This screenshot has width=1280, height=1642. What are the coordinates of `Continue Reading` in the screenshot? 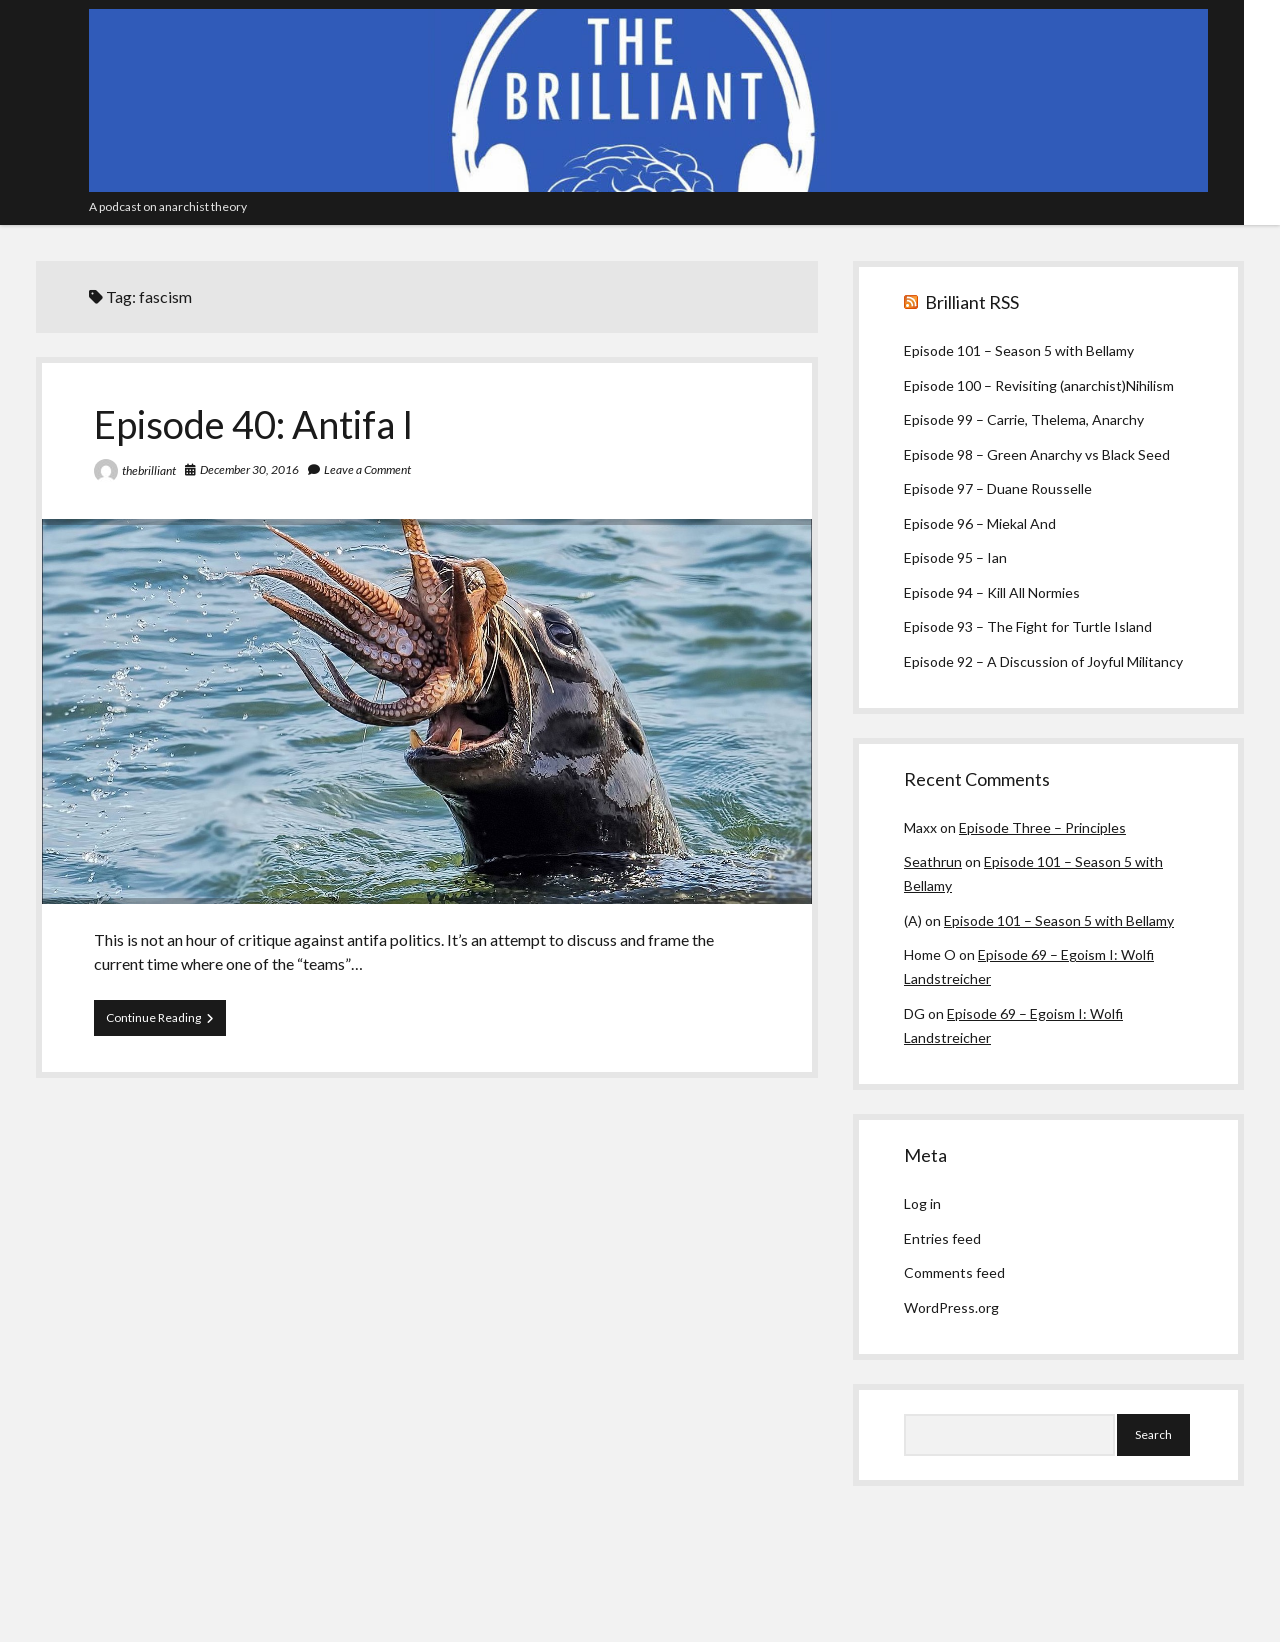 It's located at (166, 1022).